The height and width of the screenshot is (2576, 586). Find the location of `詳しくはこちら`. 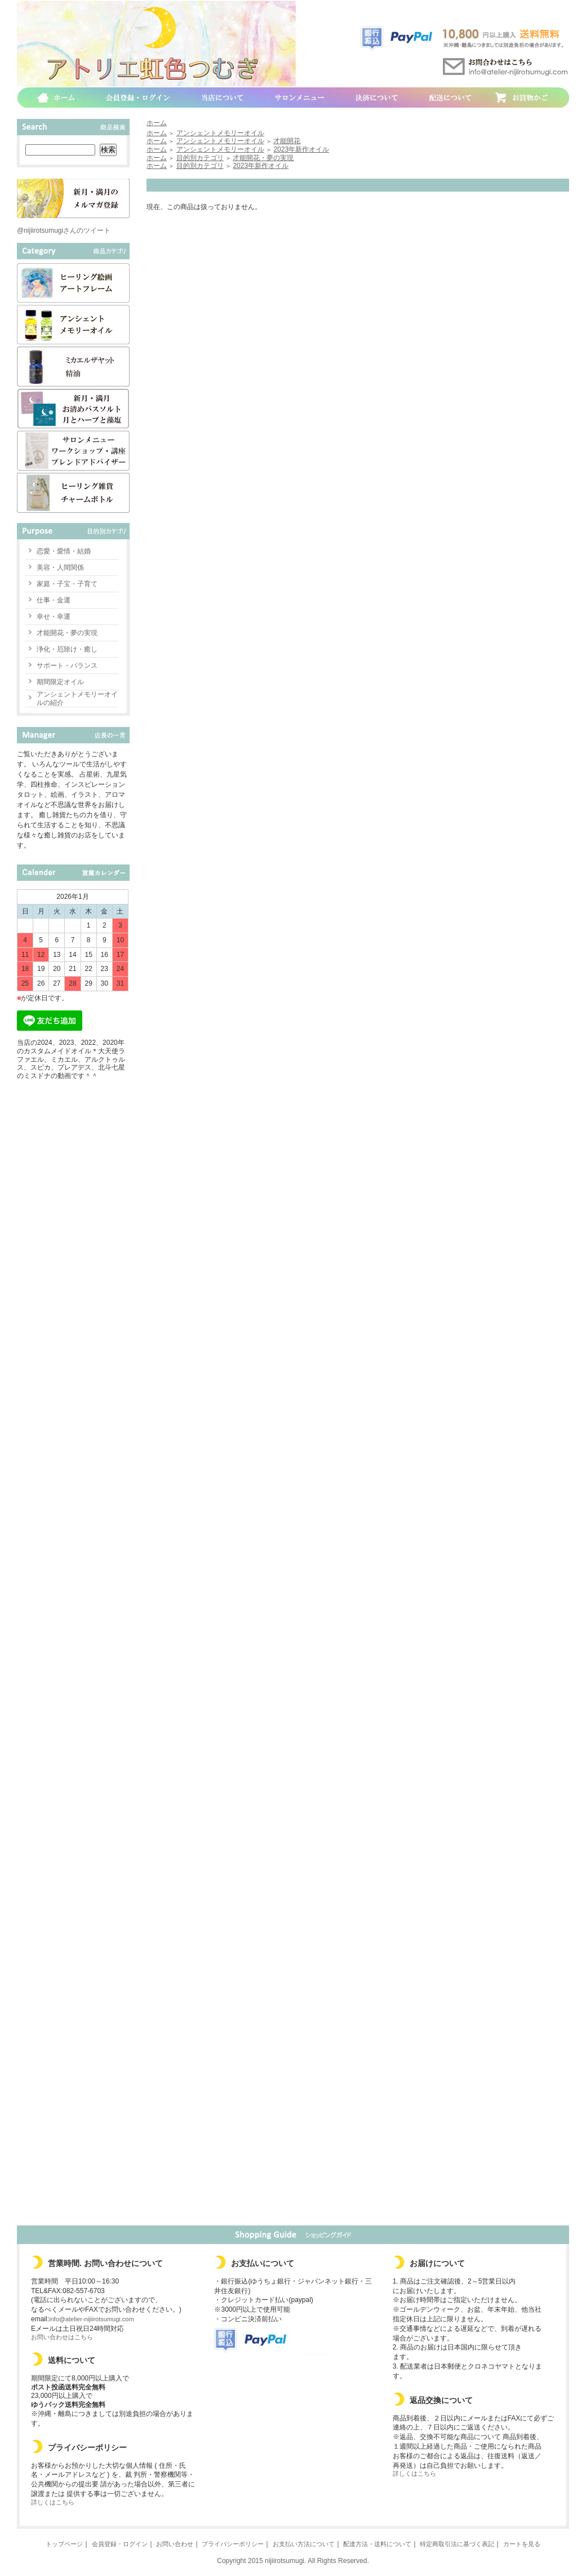

詳しくはこちら is located at coordinates (52, 2502).